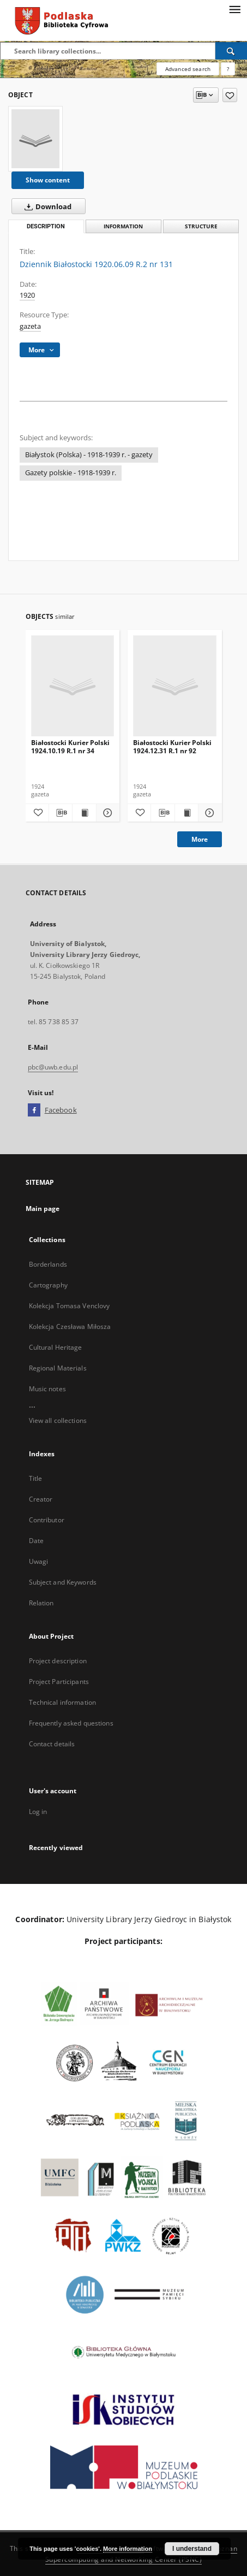 The width and height of the screenshot is (247, 2576). What do you see at coordinates (106, 813) in the screenshot?
I see `[Show details Białostocki Kurier Polski 1924.10.19 R.1 nr 34]` at bounding box center [106, 813].